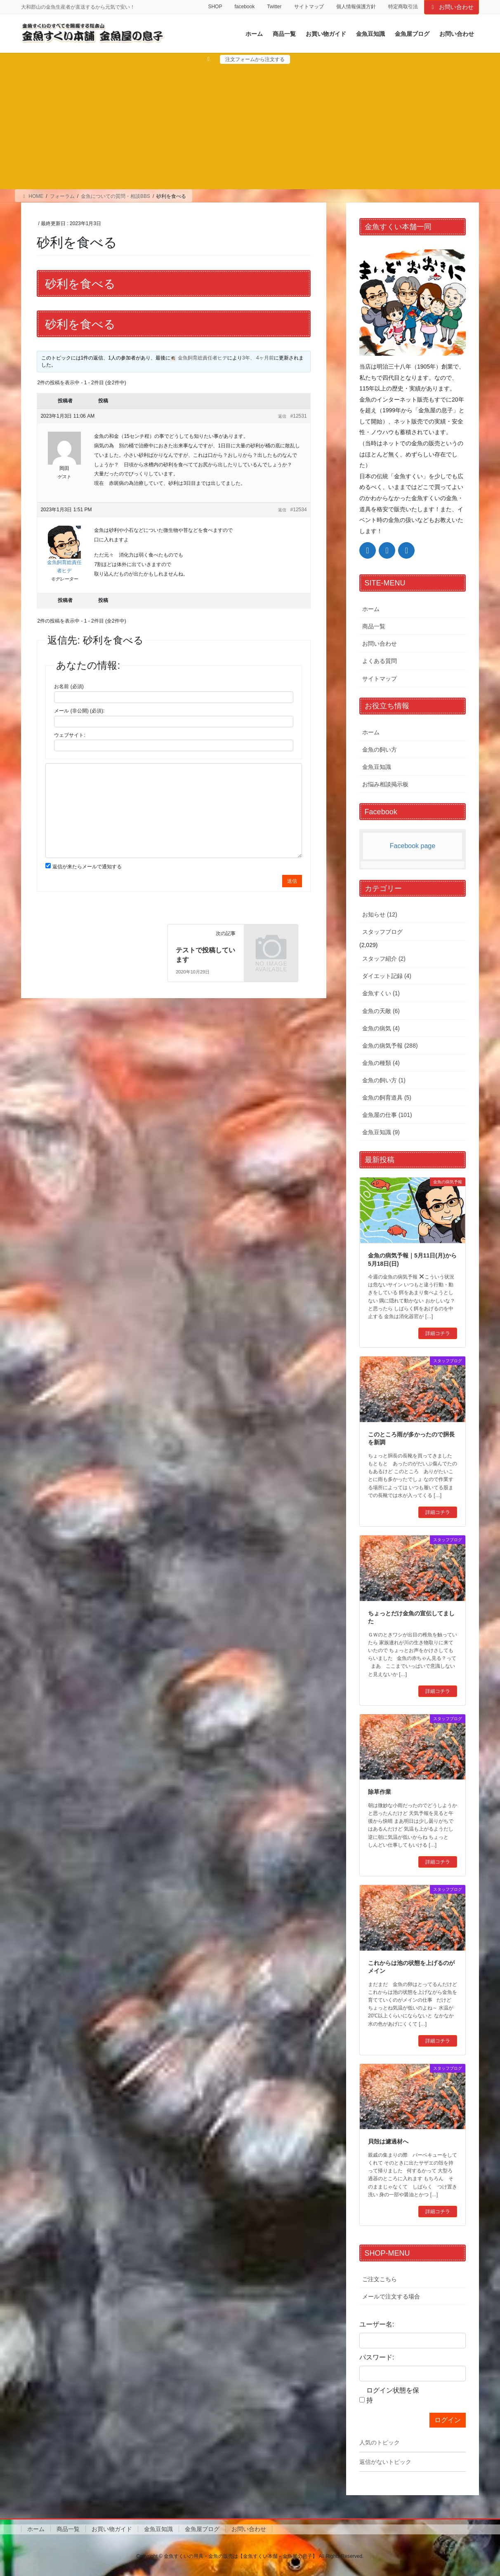 Image resolution: width=500 pixels, height=2576 pixels. What do you see at coordinates (391, 2296) in the screenshot?
I see `メールで注文する場合` at bounding box center [391, 2296].